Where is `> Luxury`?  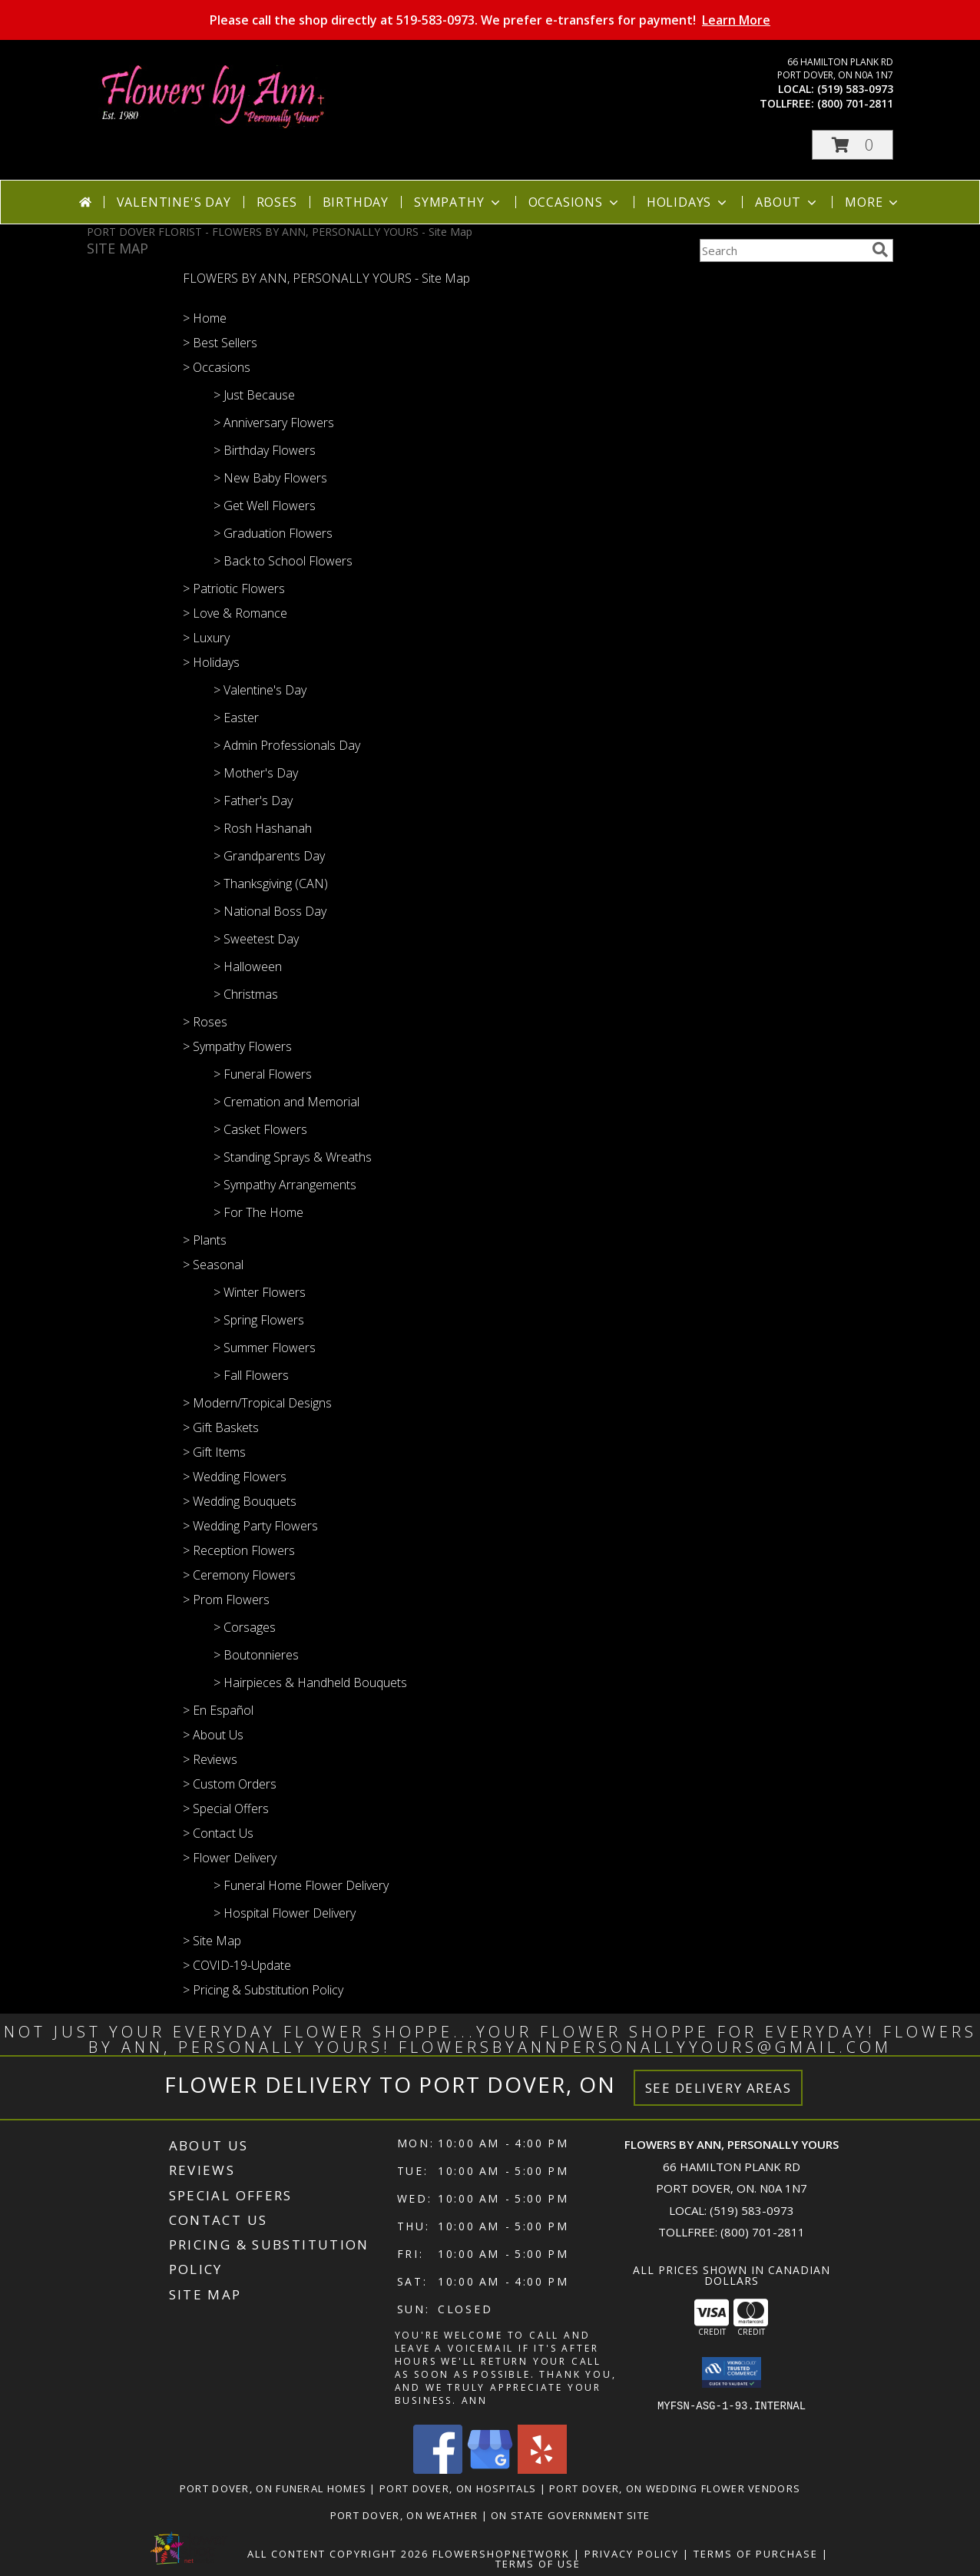
> Luxury is located at coordinates (206, 637).